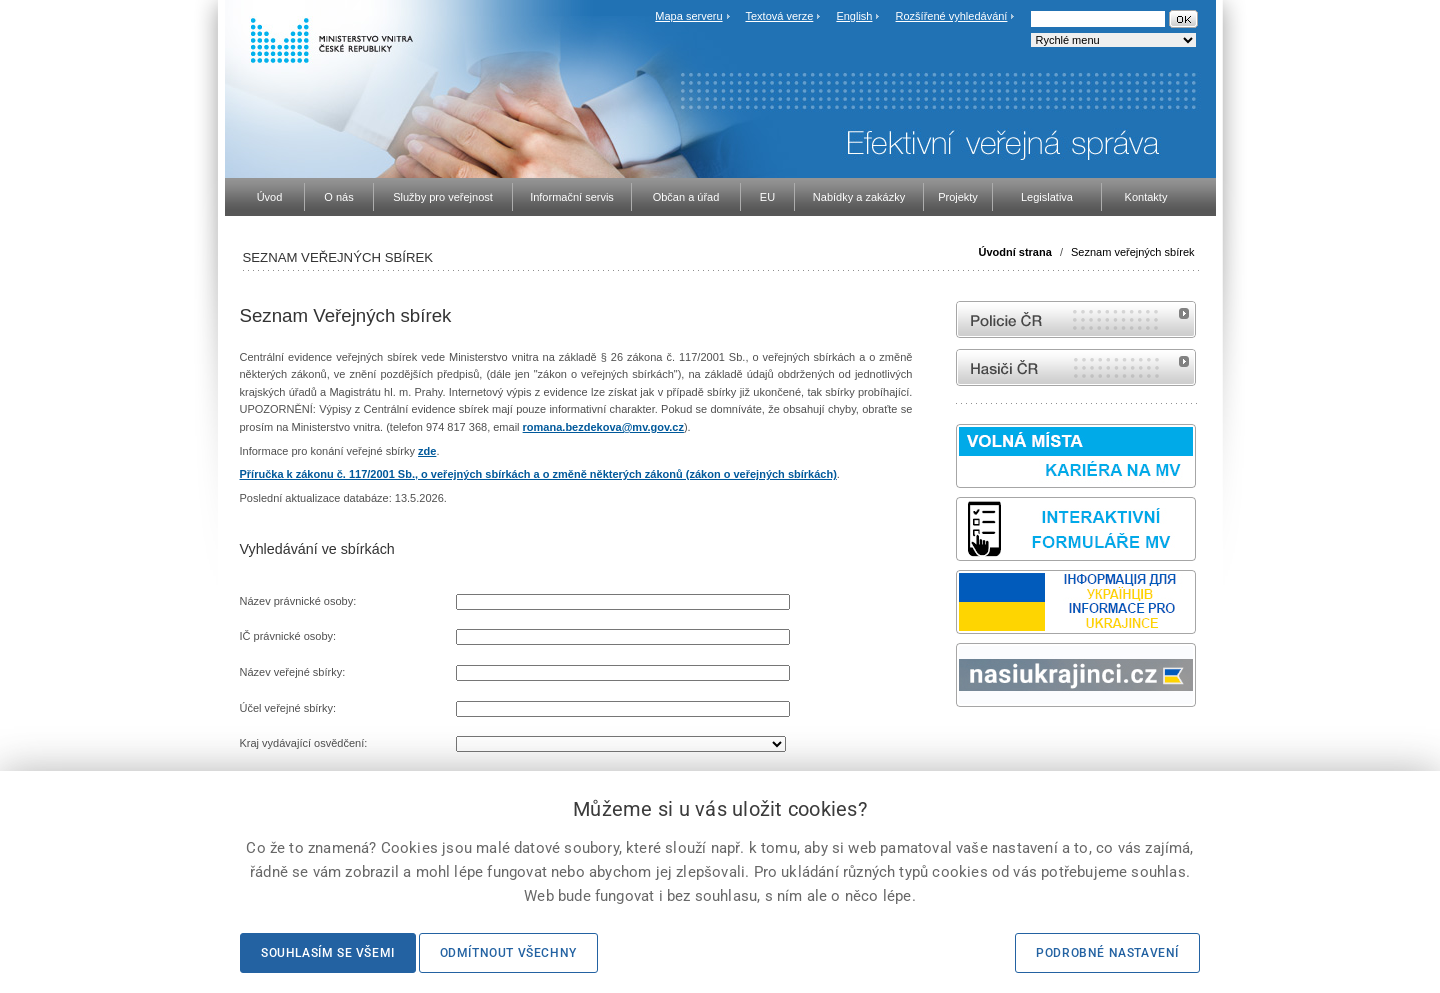 This screenshot has width=1440, height=993. Describe the element at coordinates (688, 16) in the screenshot. I see `Mapa serveru` at that location.